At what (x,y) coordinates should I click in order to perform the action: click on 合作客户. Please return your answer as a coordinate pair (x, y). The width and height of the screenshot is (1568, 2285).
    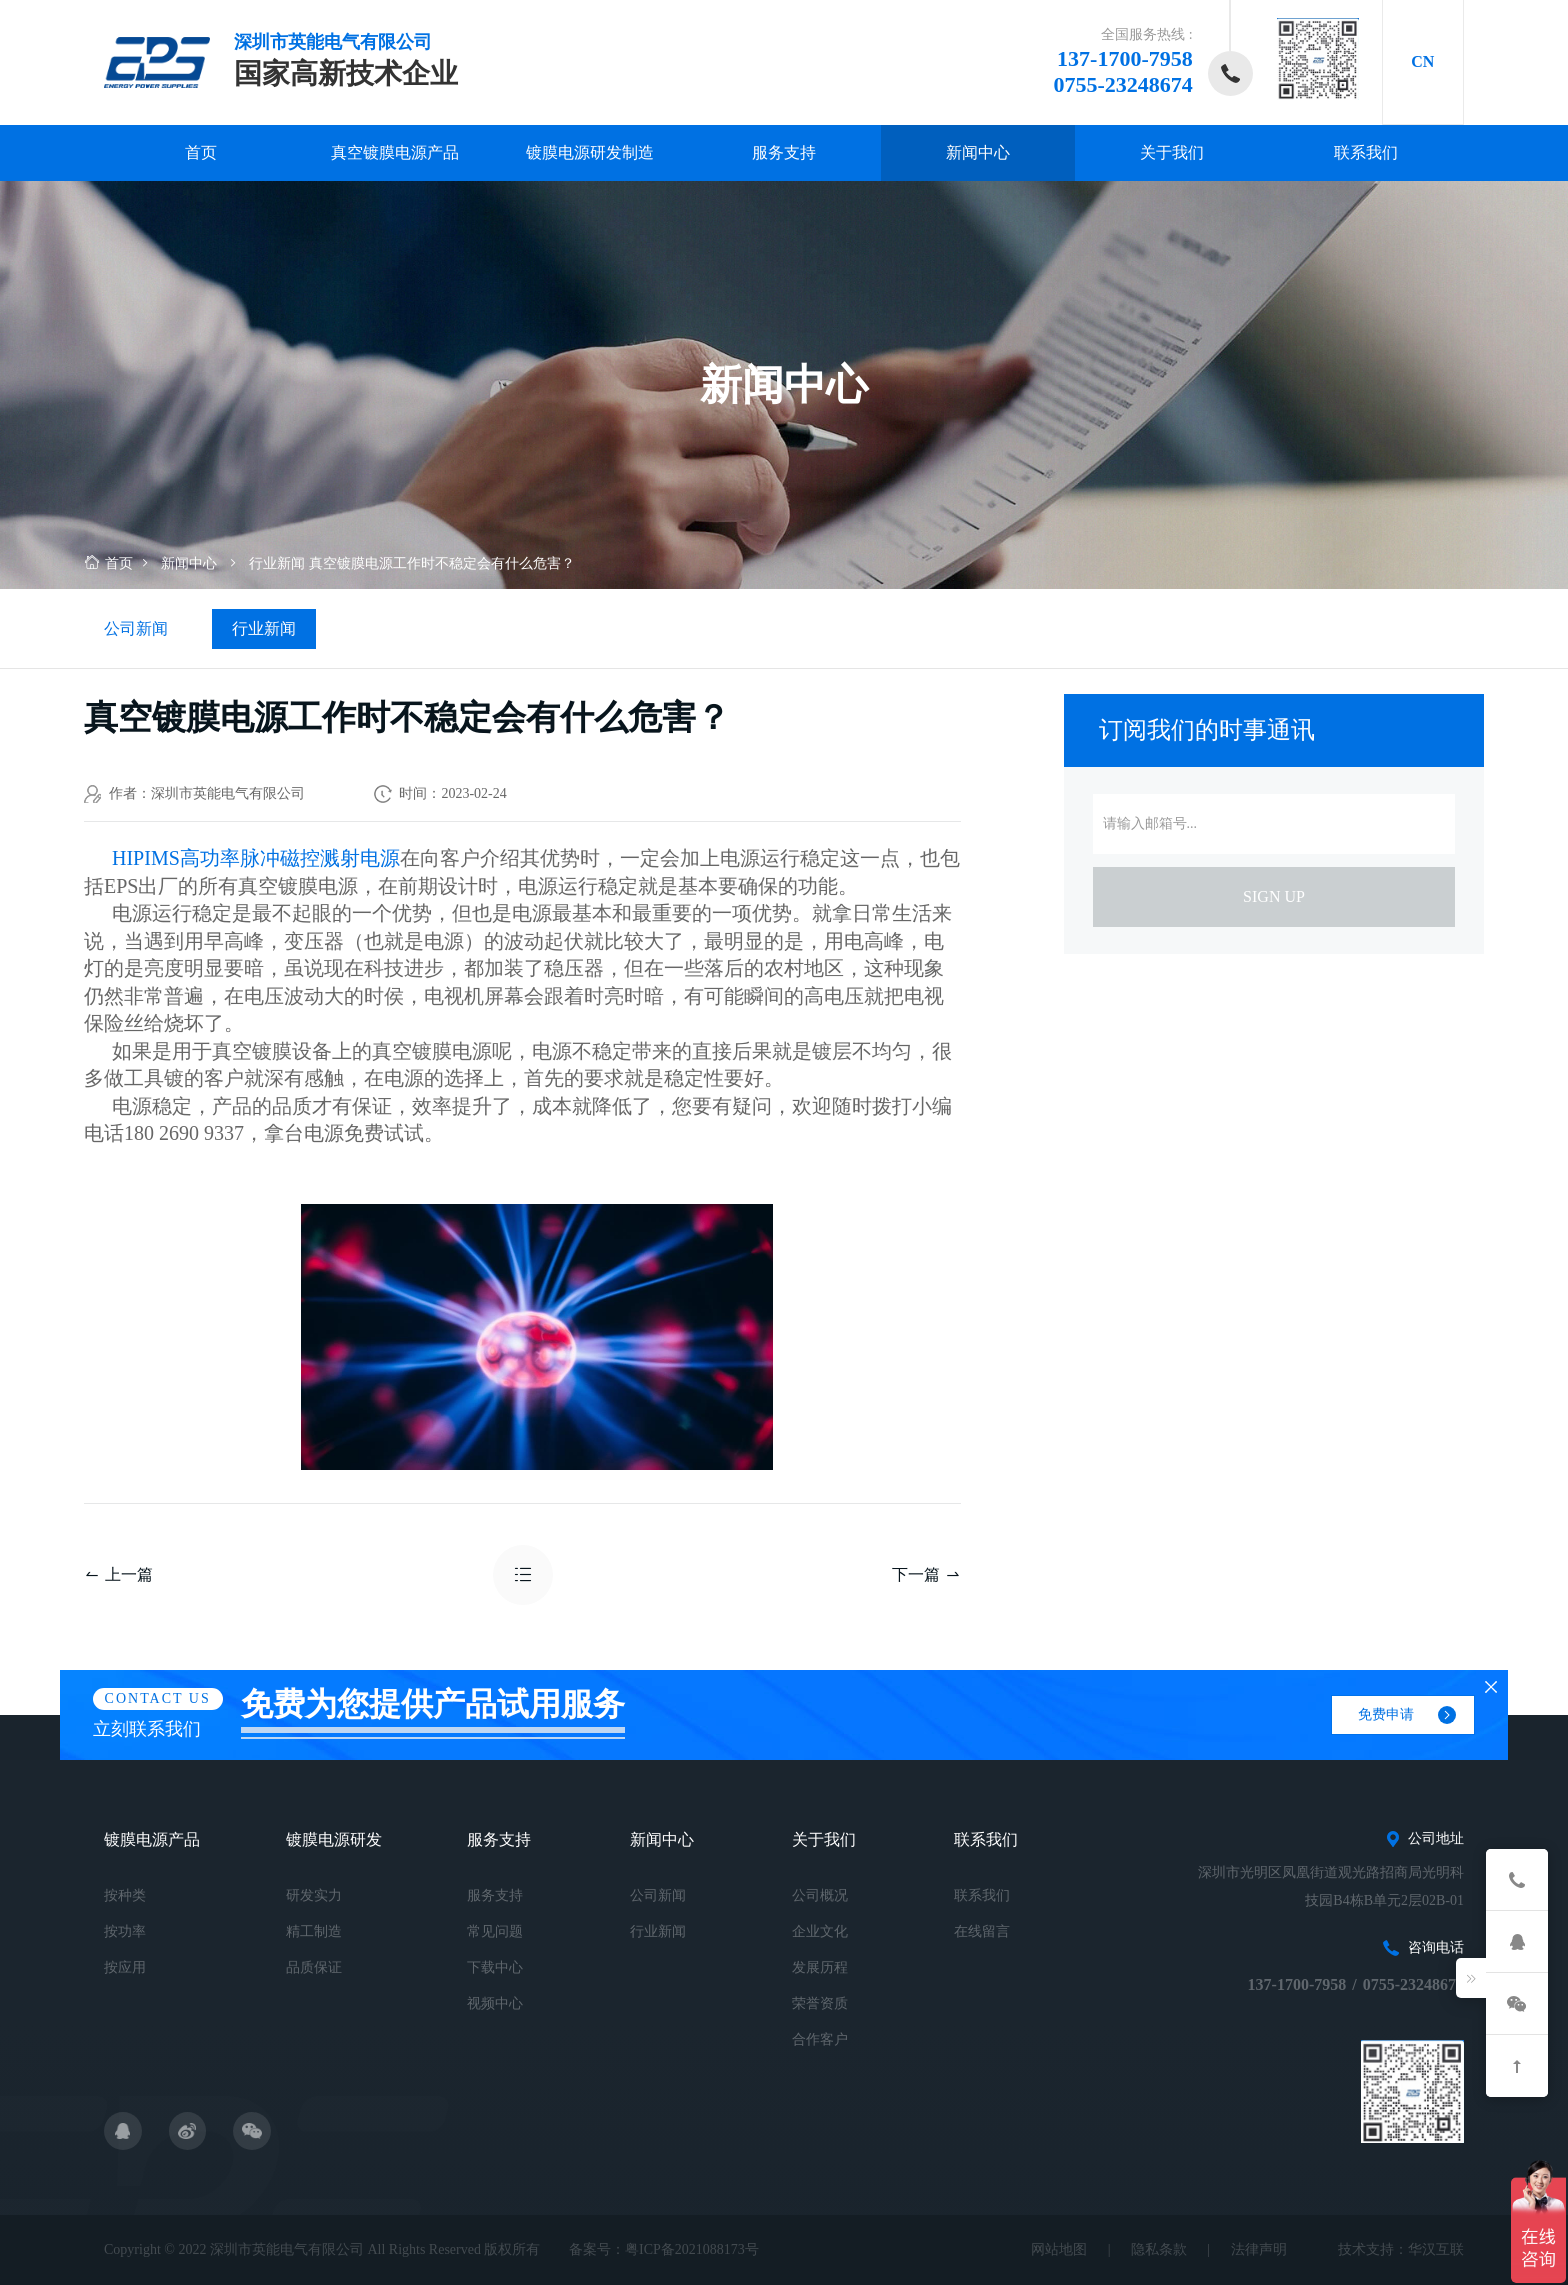
    Looking at the image, I should click on (820, 2039).